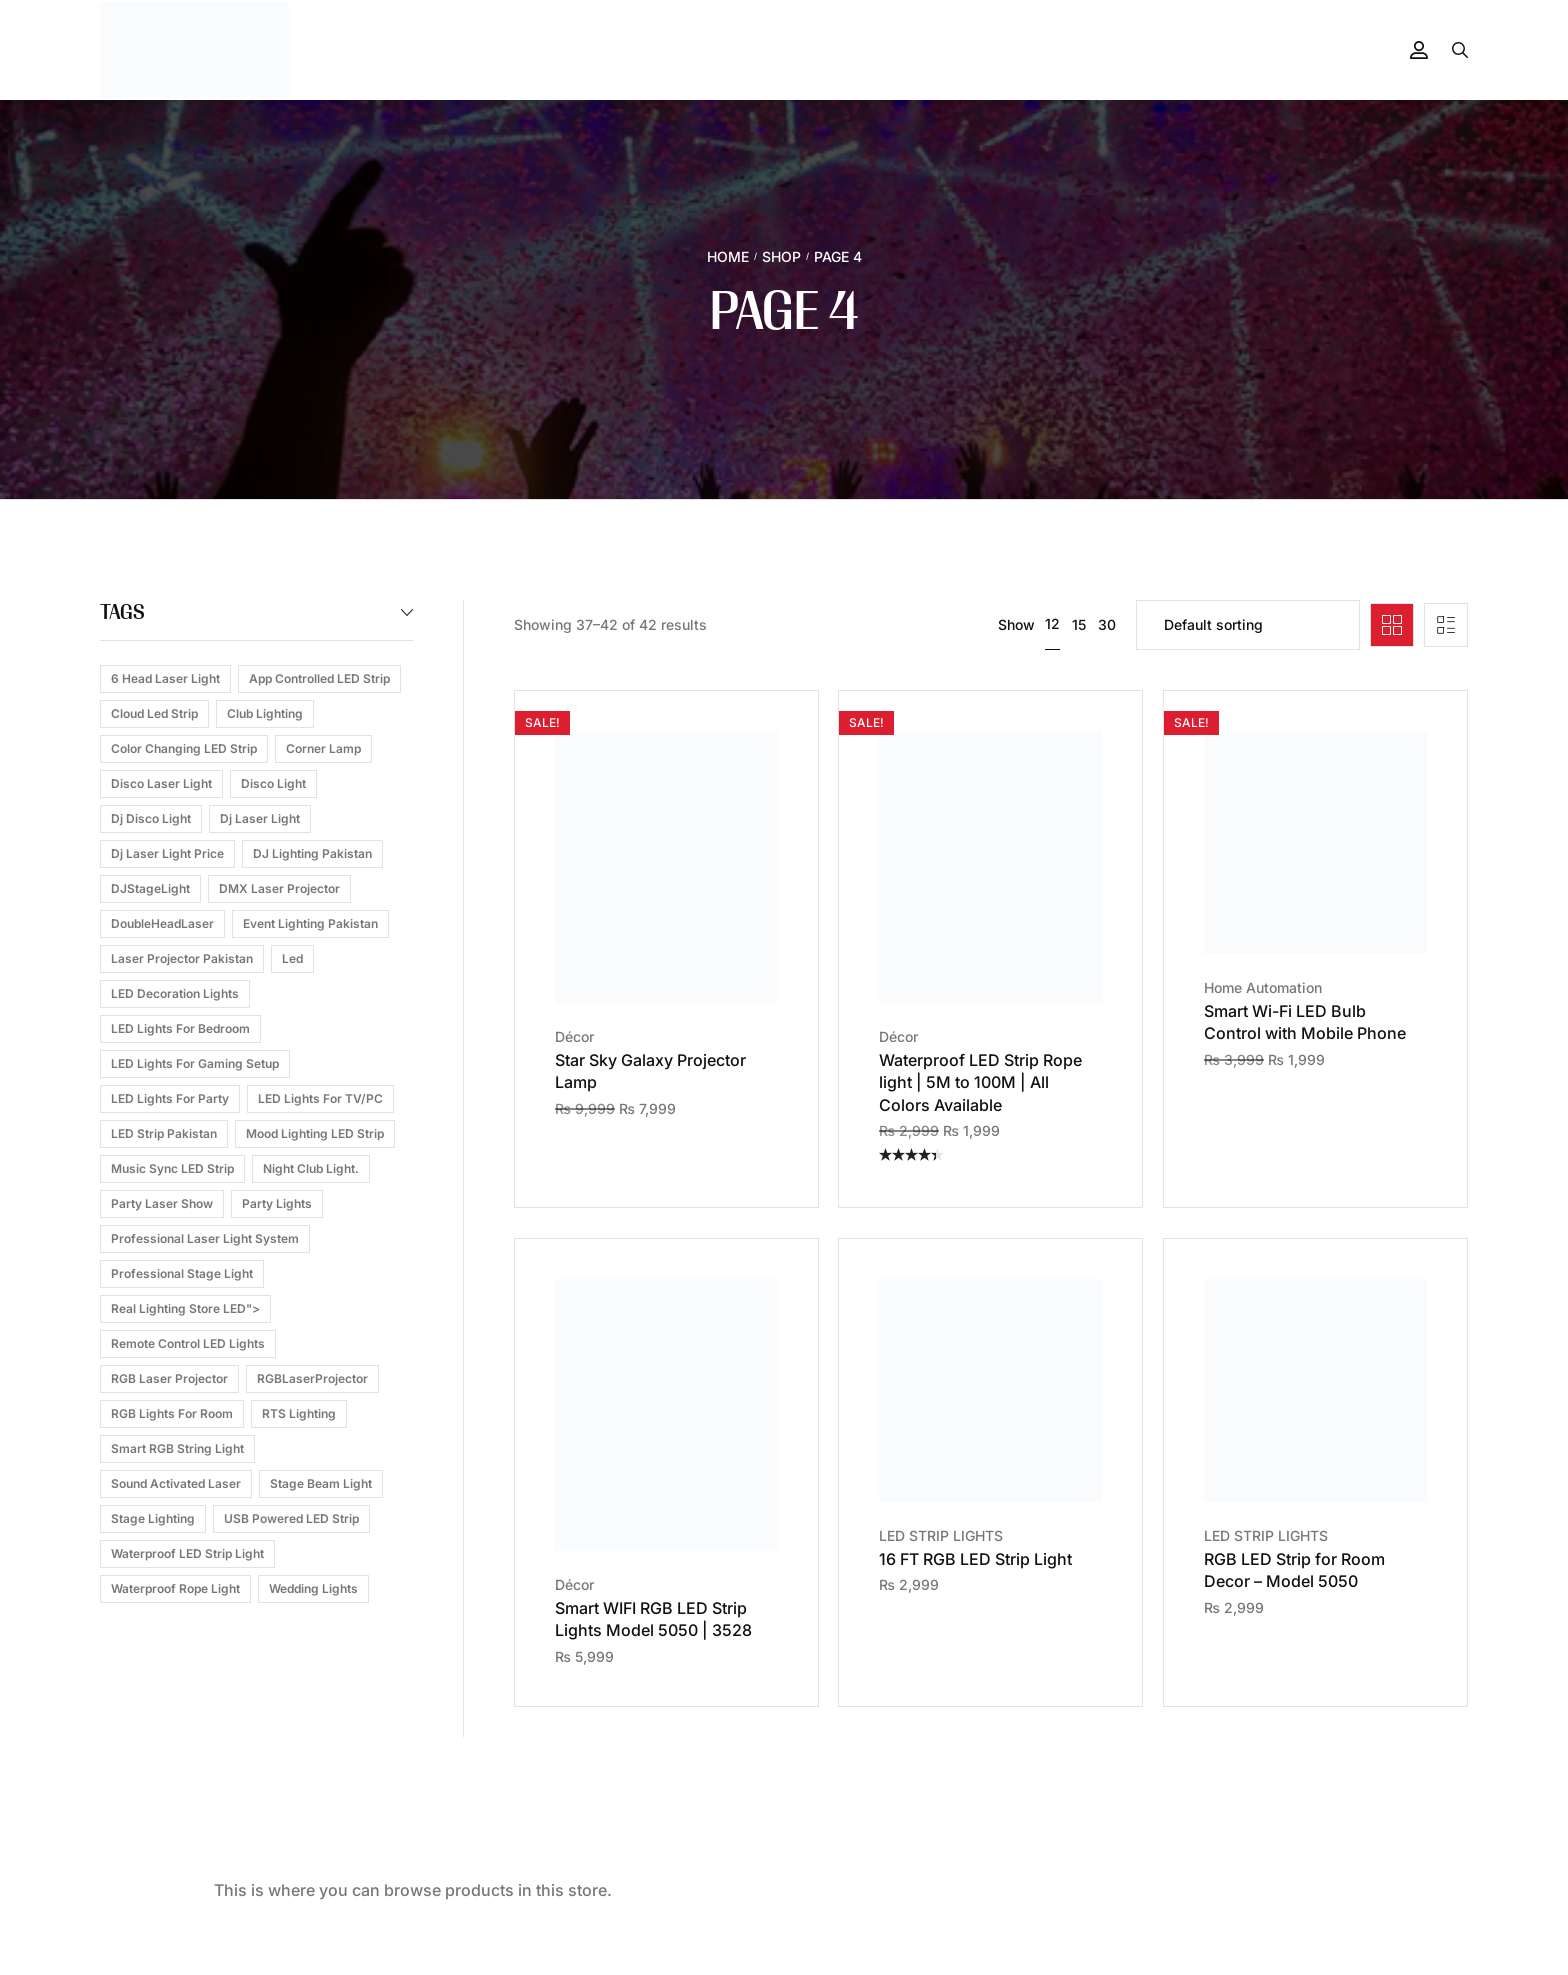 Image resolution: width=1568 pixels, height=1975 pixels. What do you see at coordinates (323, 748) in the screenshot?
I see `corner lamp [corner lamp (2 products)]` at bounding box center [323, 748].